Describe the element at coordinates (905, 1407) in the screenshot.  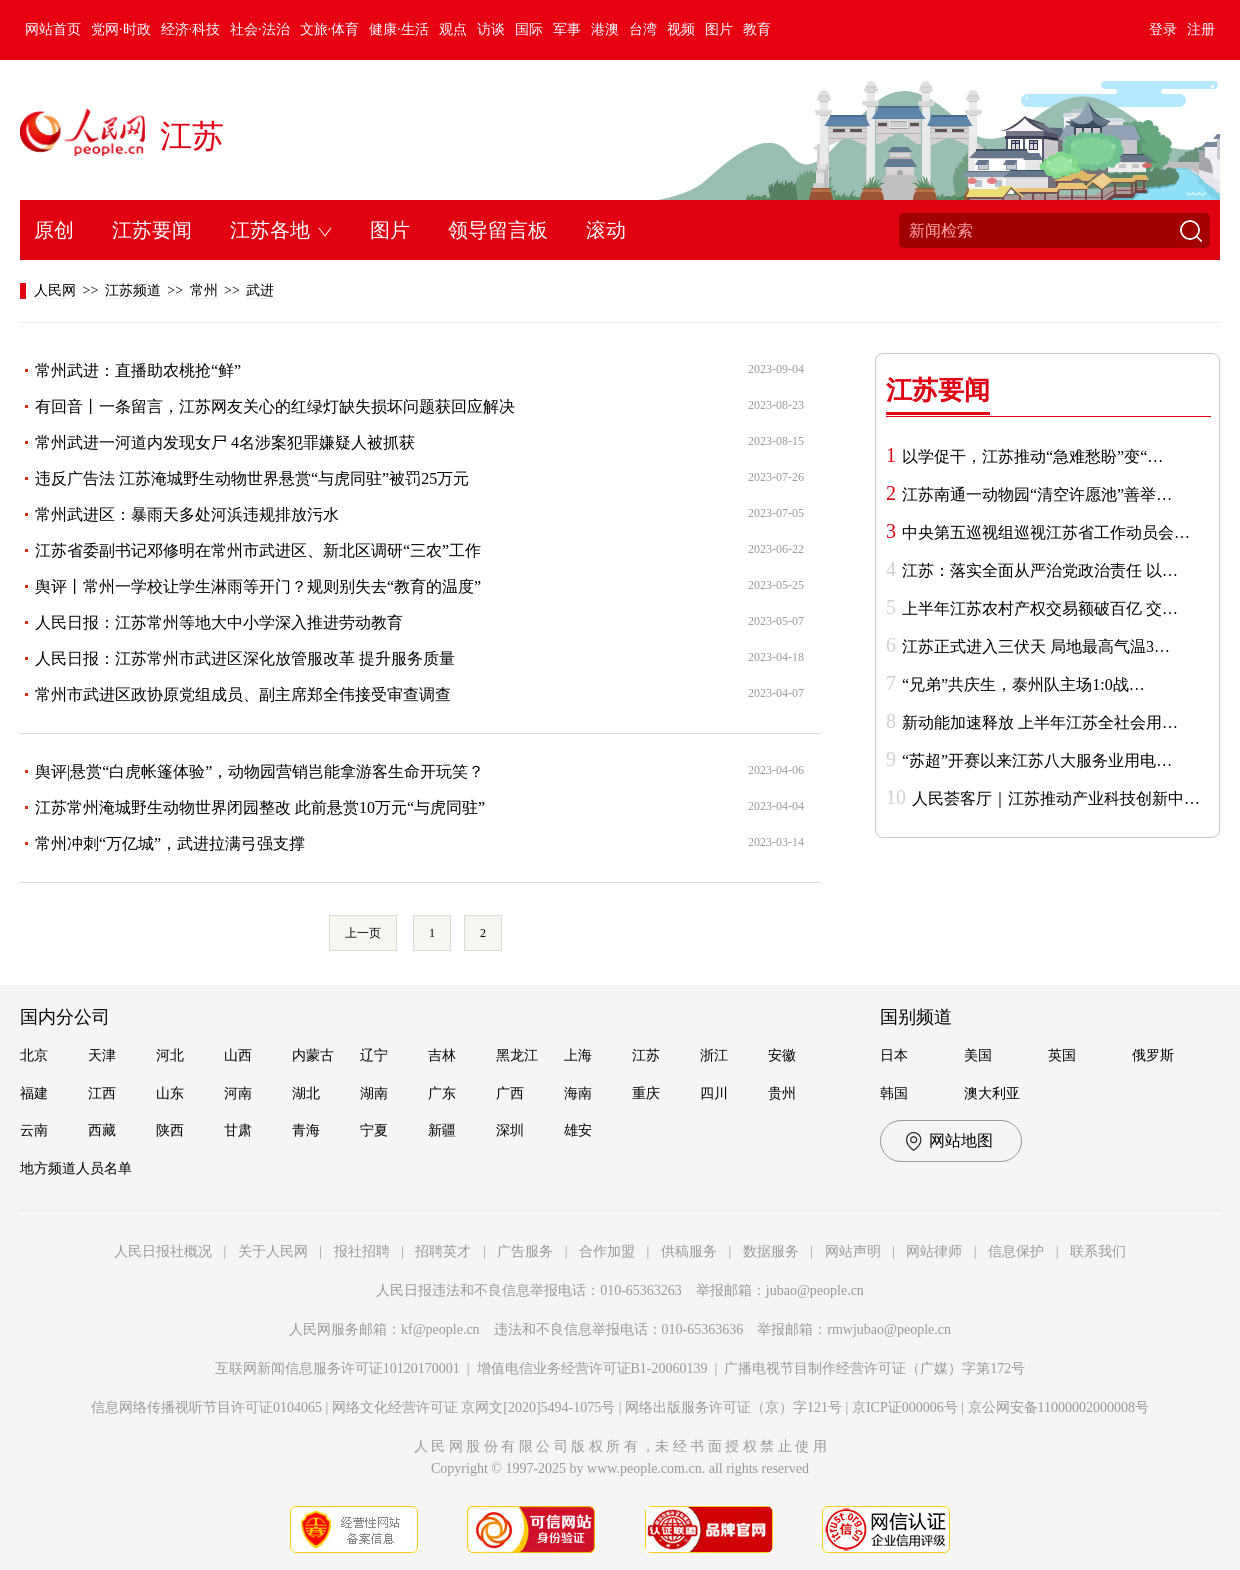
I see `京ICP证000006号` at that location.